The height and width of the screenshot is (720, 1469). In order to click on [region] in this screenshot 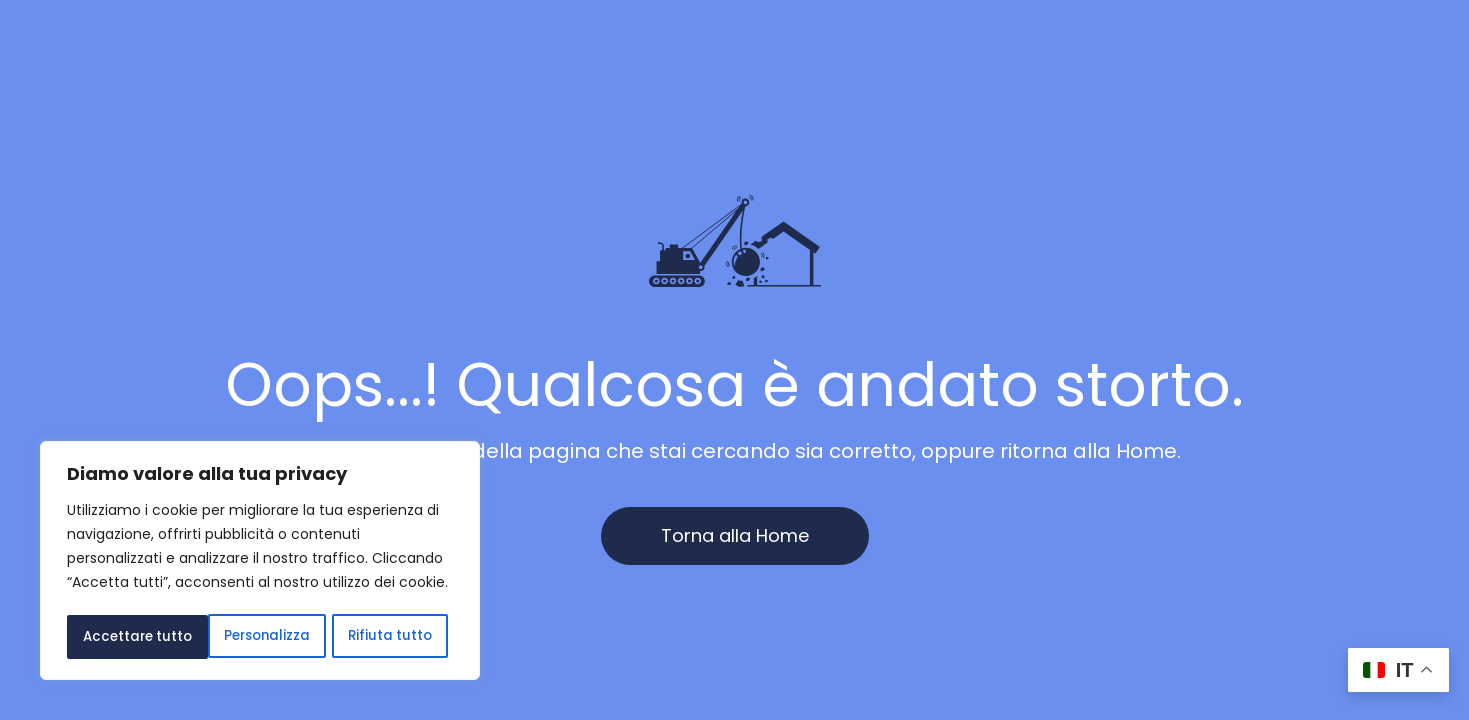, I will do `click(260, 563)`.